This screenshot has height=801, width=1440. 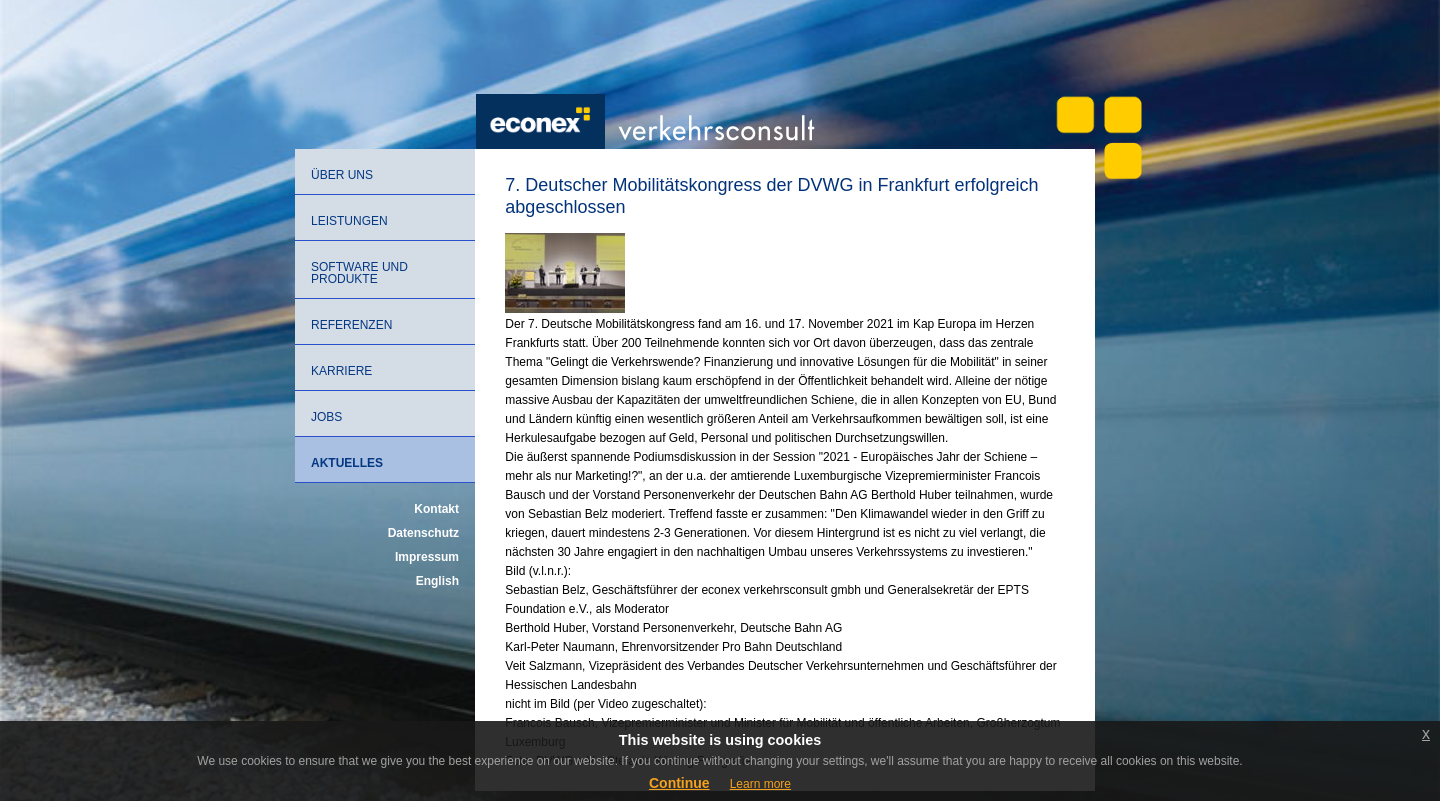 What do you see at coordinates (359, 273) in the screenshot?
I see `Software und Produkte` at bounding box center [359, 273].